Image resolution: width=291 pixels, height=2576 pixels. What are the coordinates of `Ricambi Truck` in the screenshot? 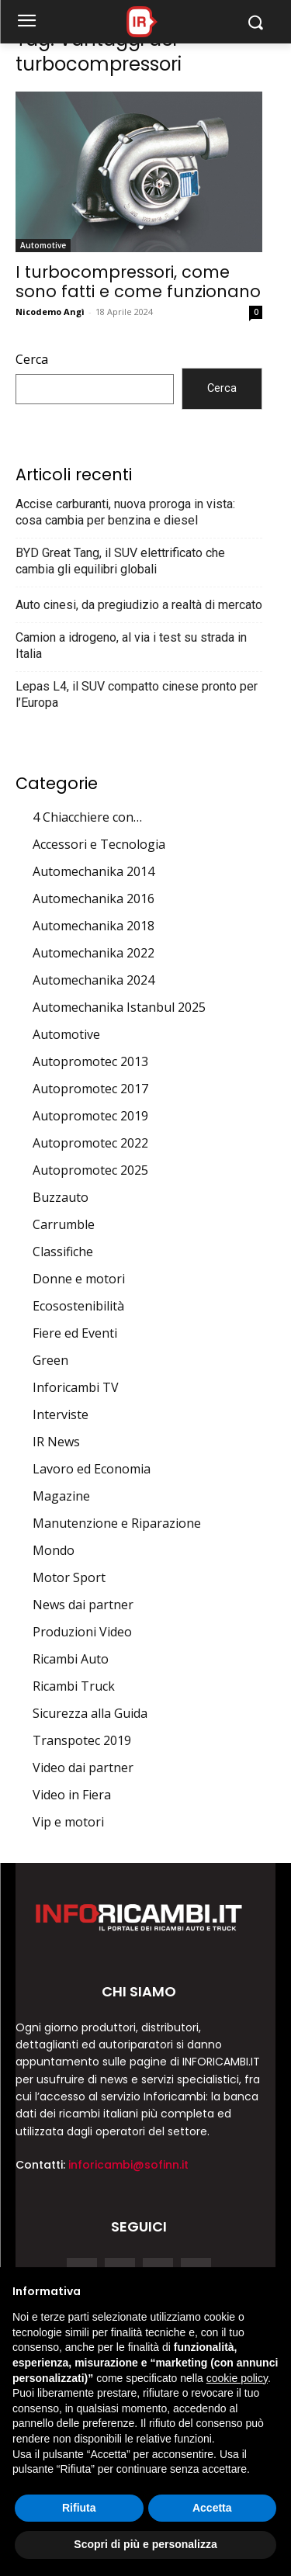 It's located at (74, 1686).